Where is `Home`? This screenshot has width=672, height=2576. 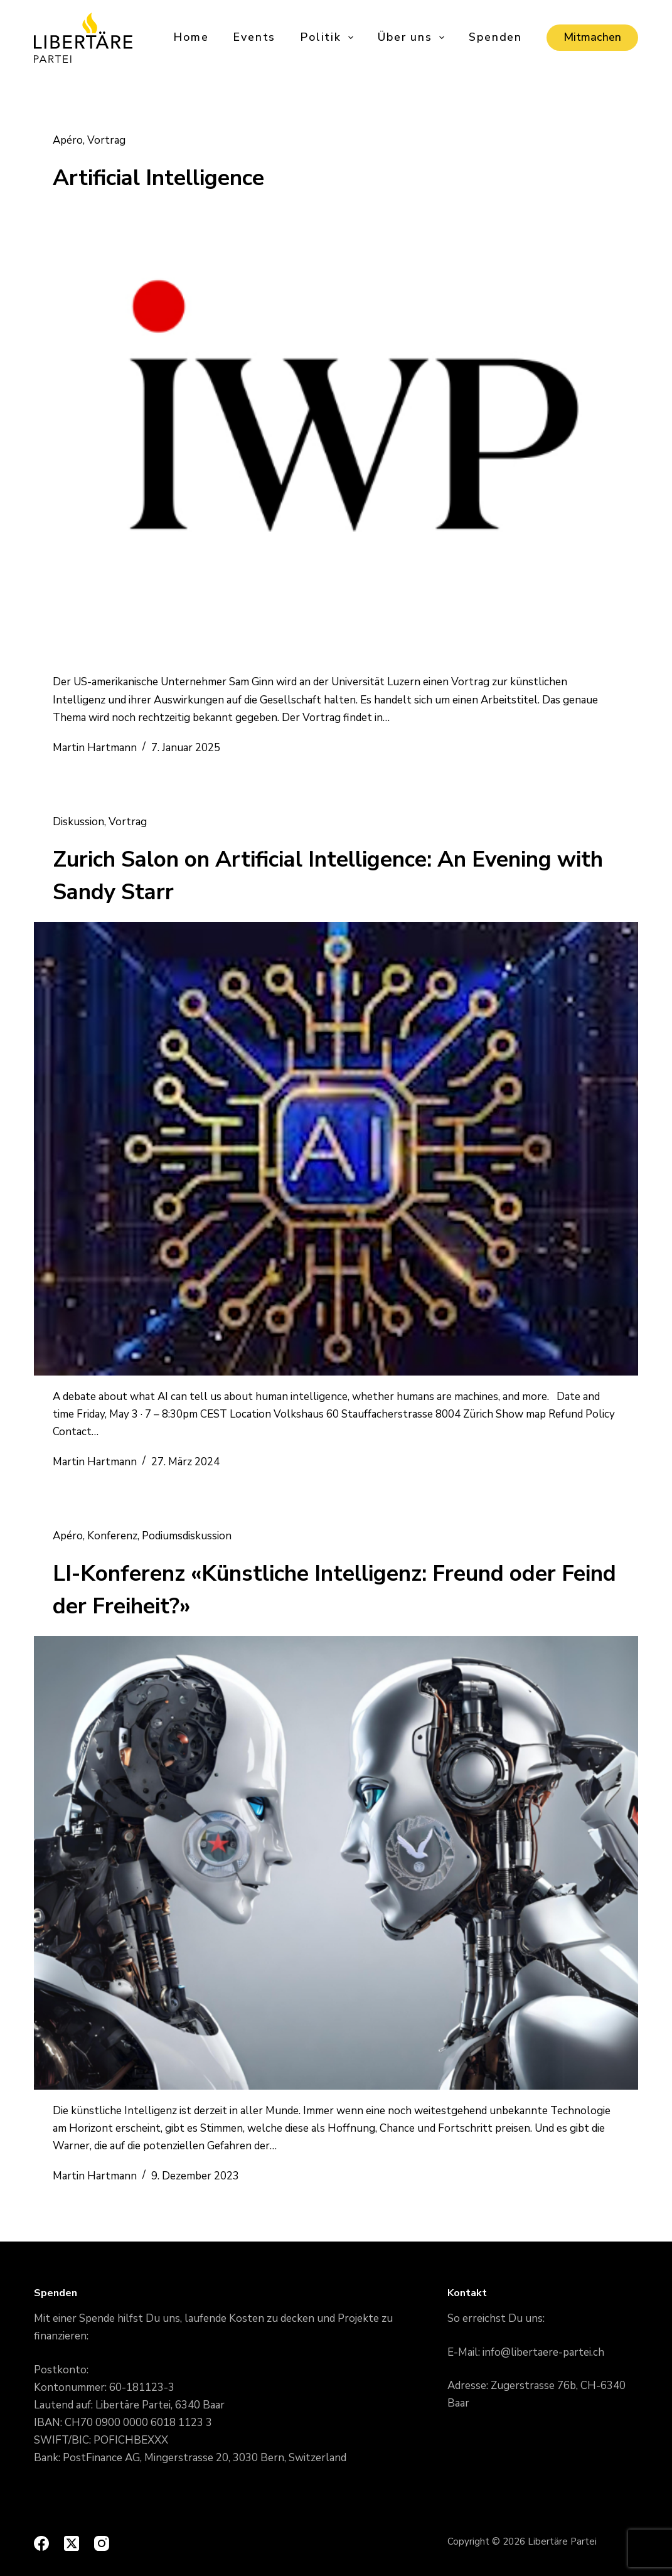 Home is located at coordinates (190, 37).